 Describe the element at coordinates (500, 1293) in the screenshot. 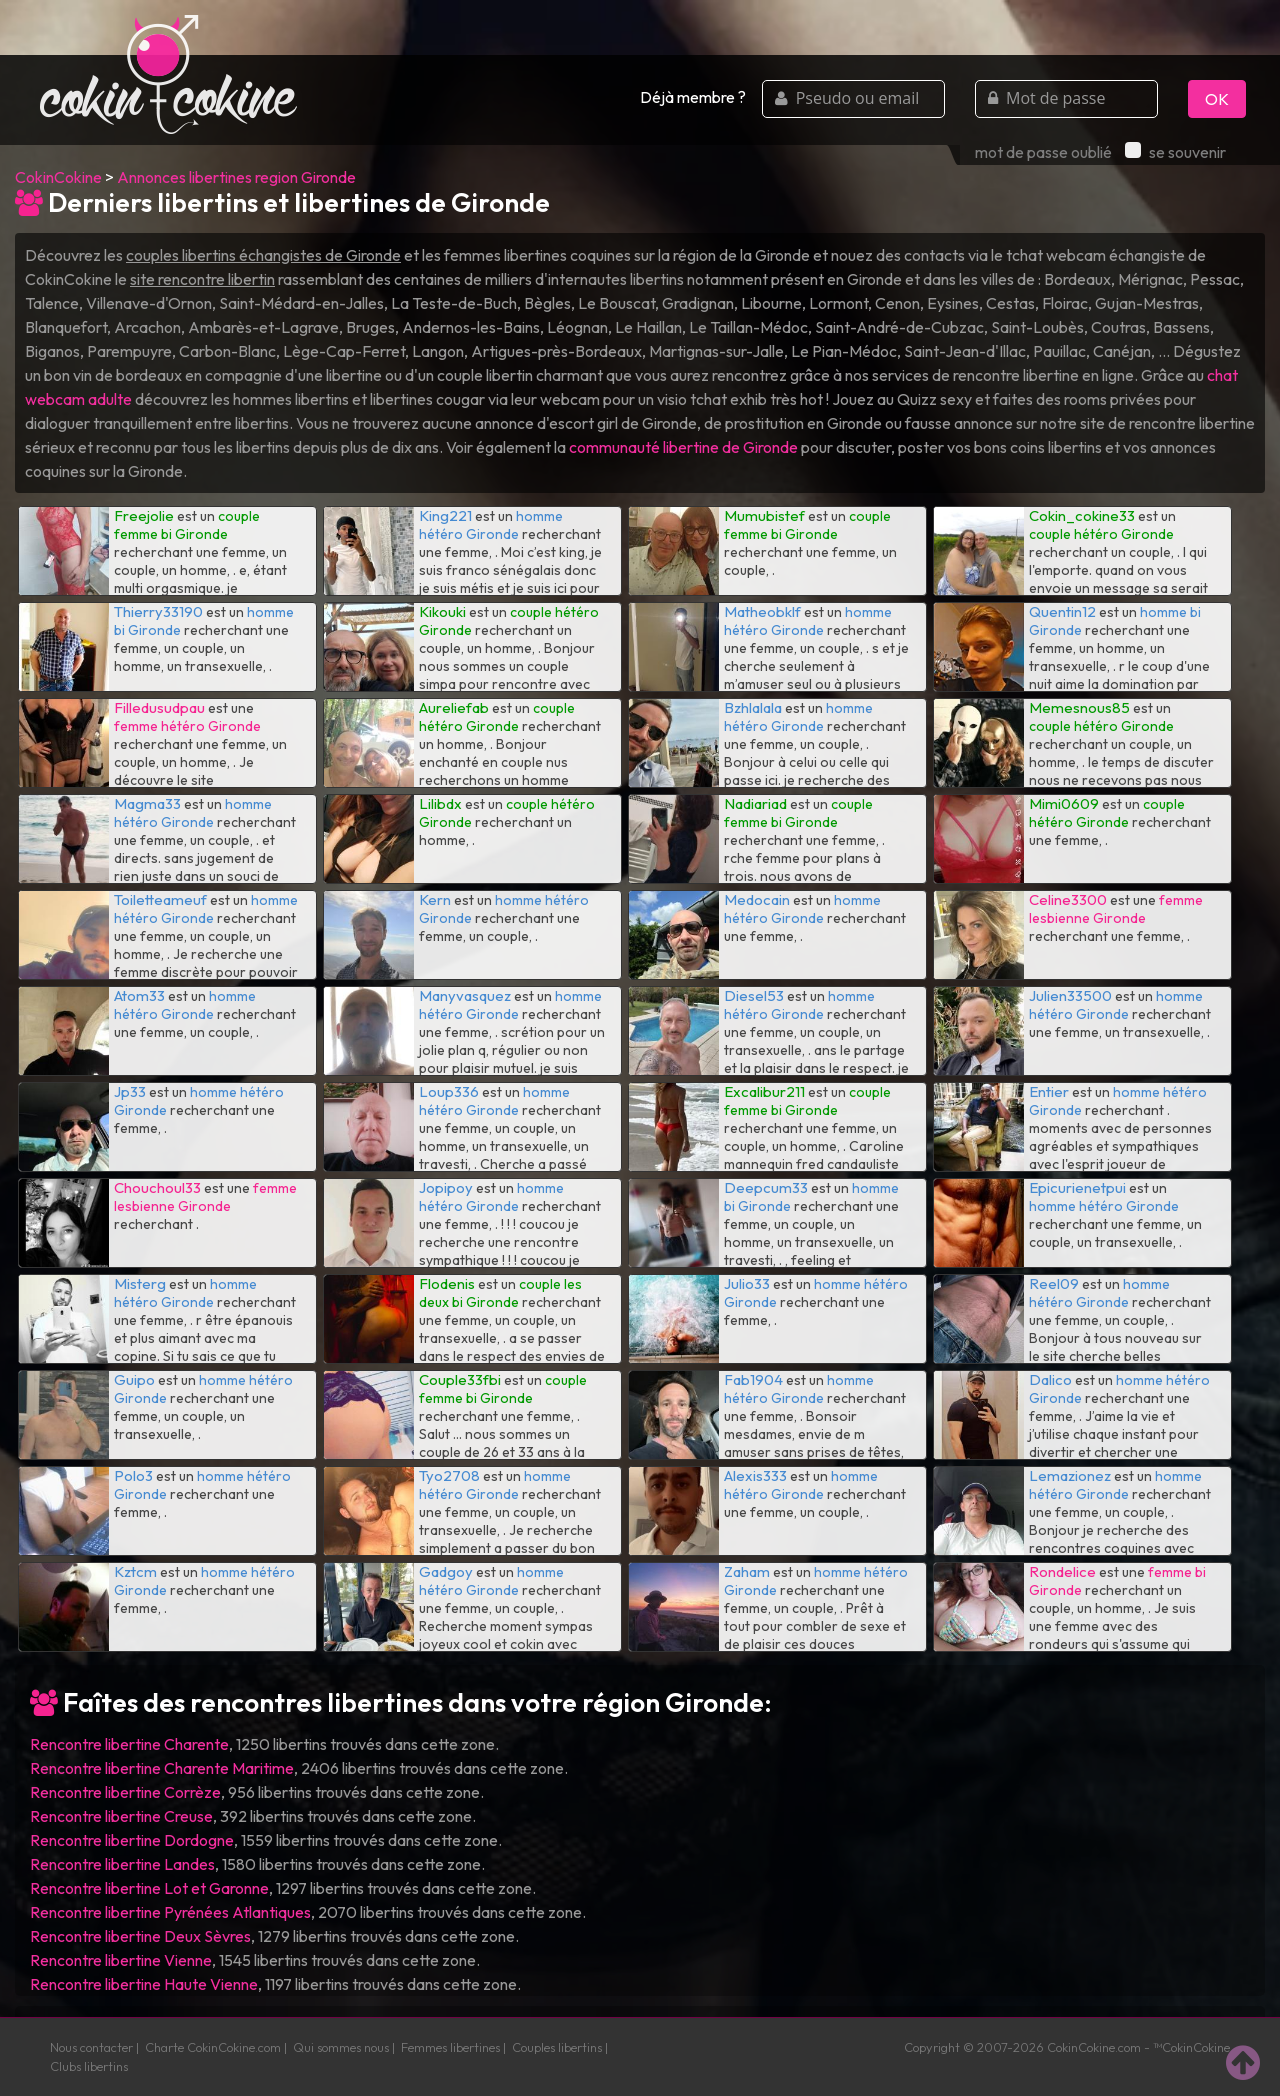

I see `couple les deux bi Gironde` at that location.